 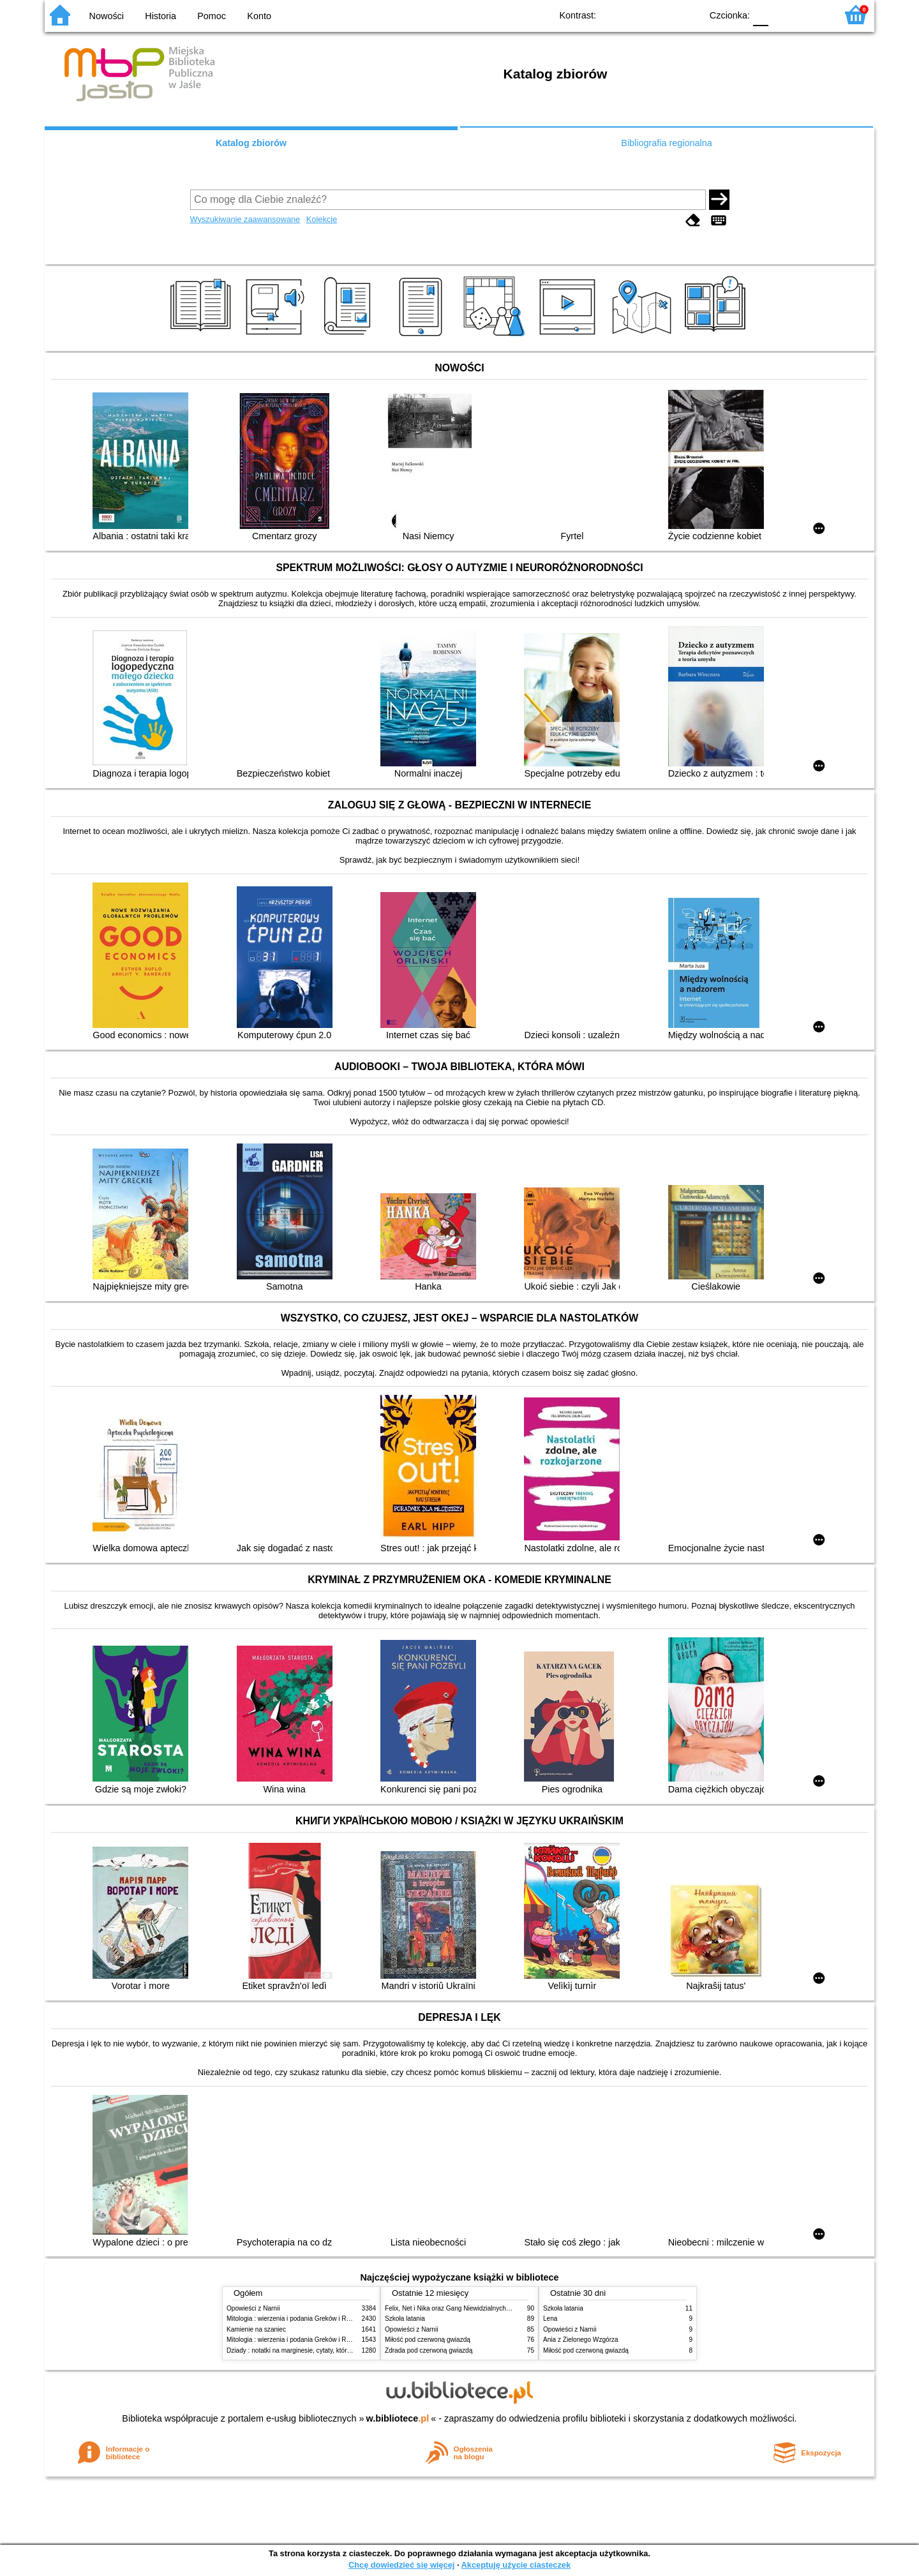 I want to click on w.bibliotece, so click(x=398, y=2418).